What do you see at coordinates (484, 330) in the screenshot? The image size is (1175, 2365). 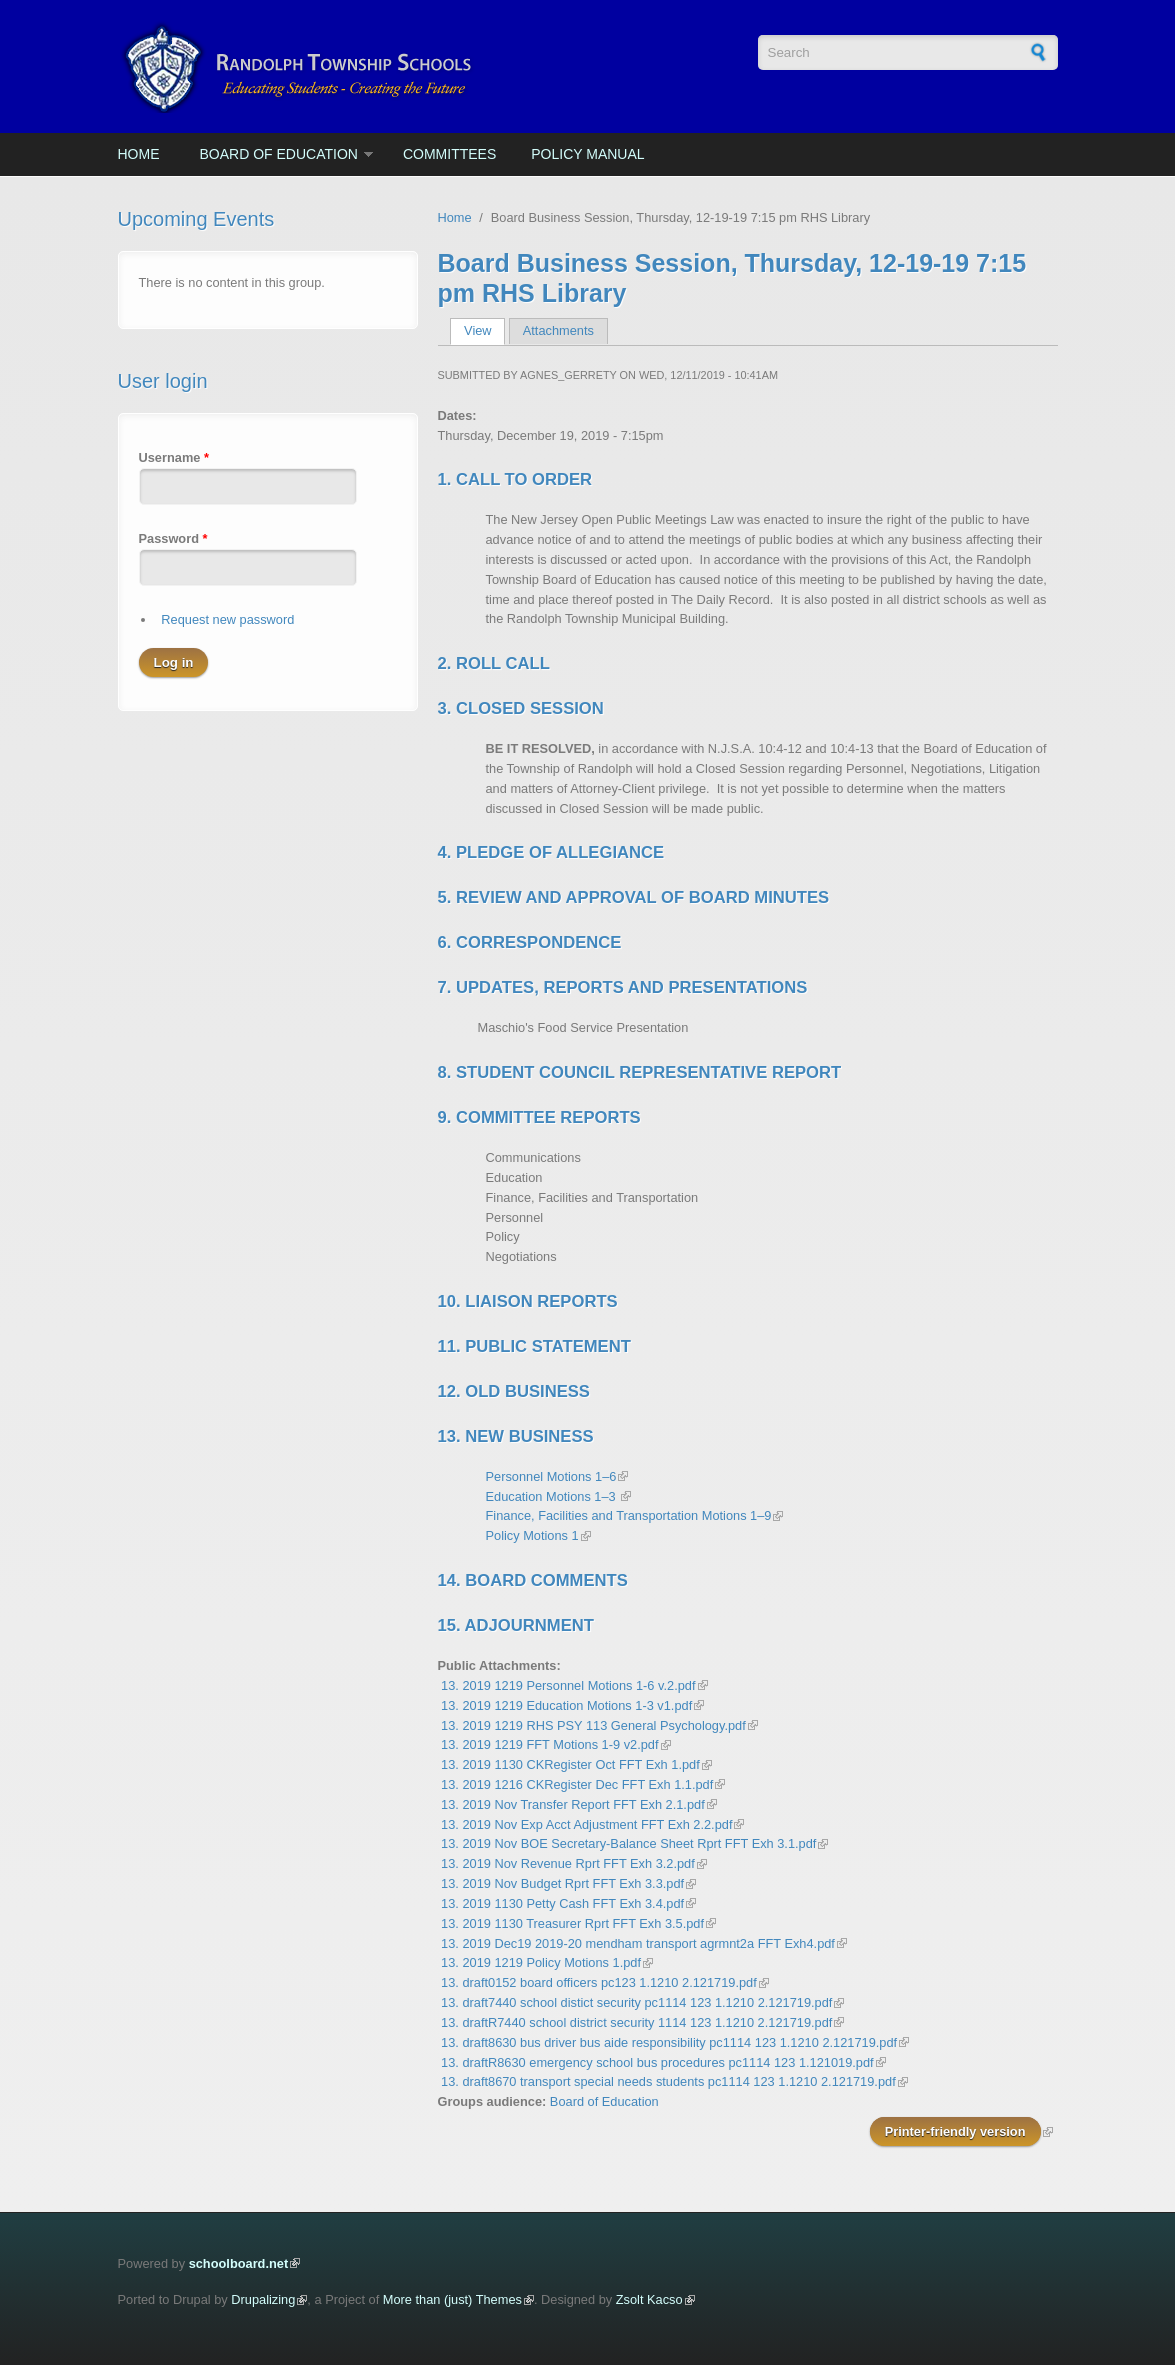 I see `View` at bounding box center [484, 330].